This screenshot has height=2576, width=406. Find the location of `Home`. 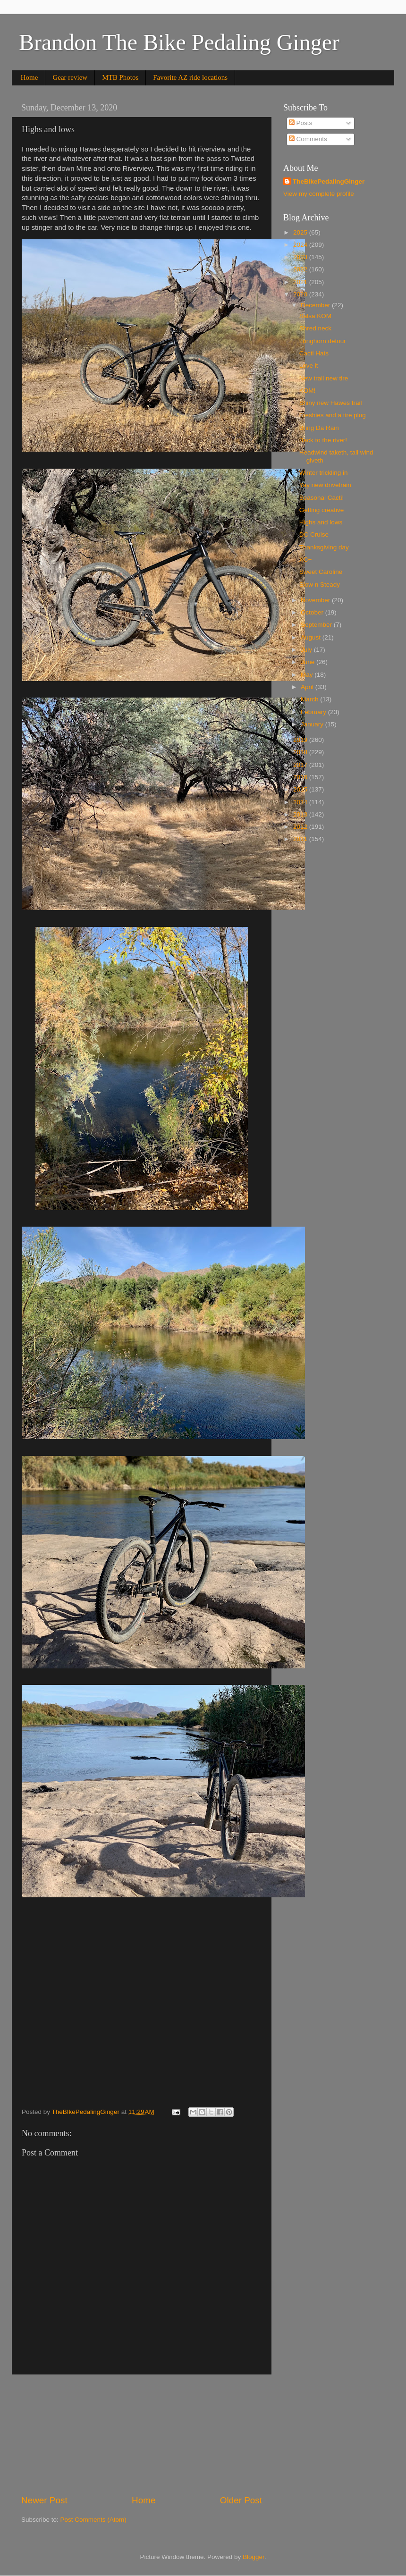

Home is located at coordinates (29, 77).